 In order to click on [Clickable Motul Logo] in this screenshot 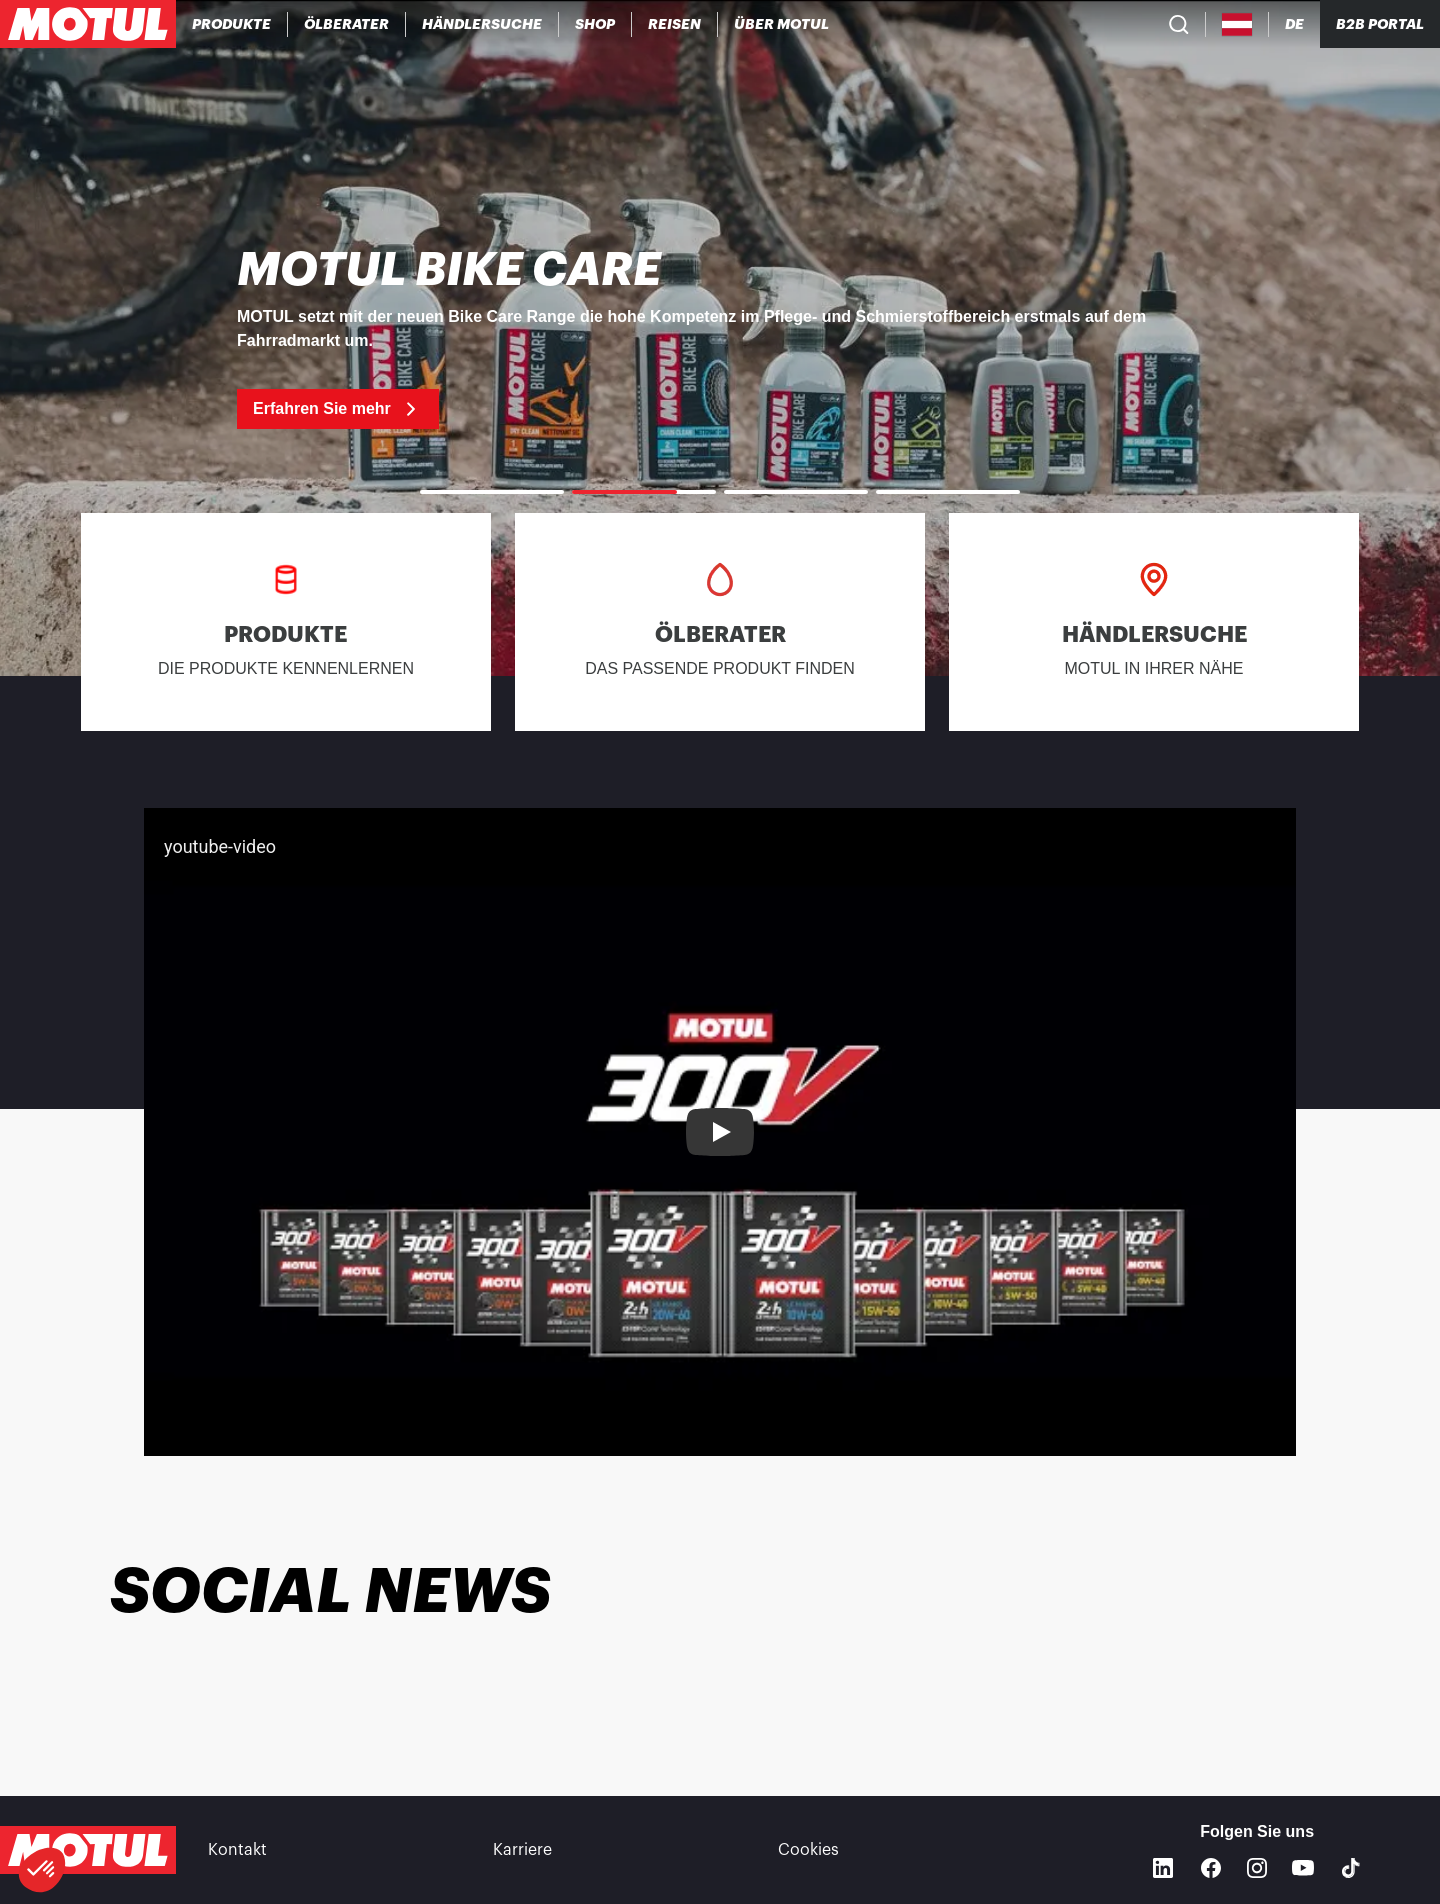, I will do `click(88, 24)`.